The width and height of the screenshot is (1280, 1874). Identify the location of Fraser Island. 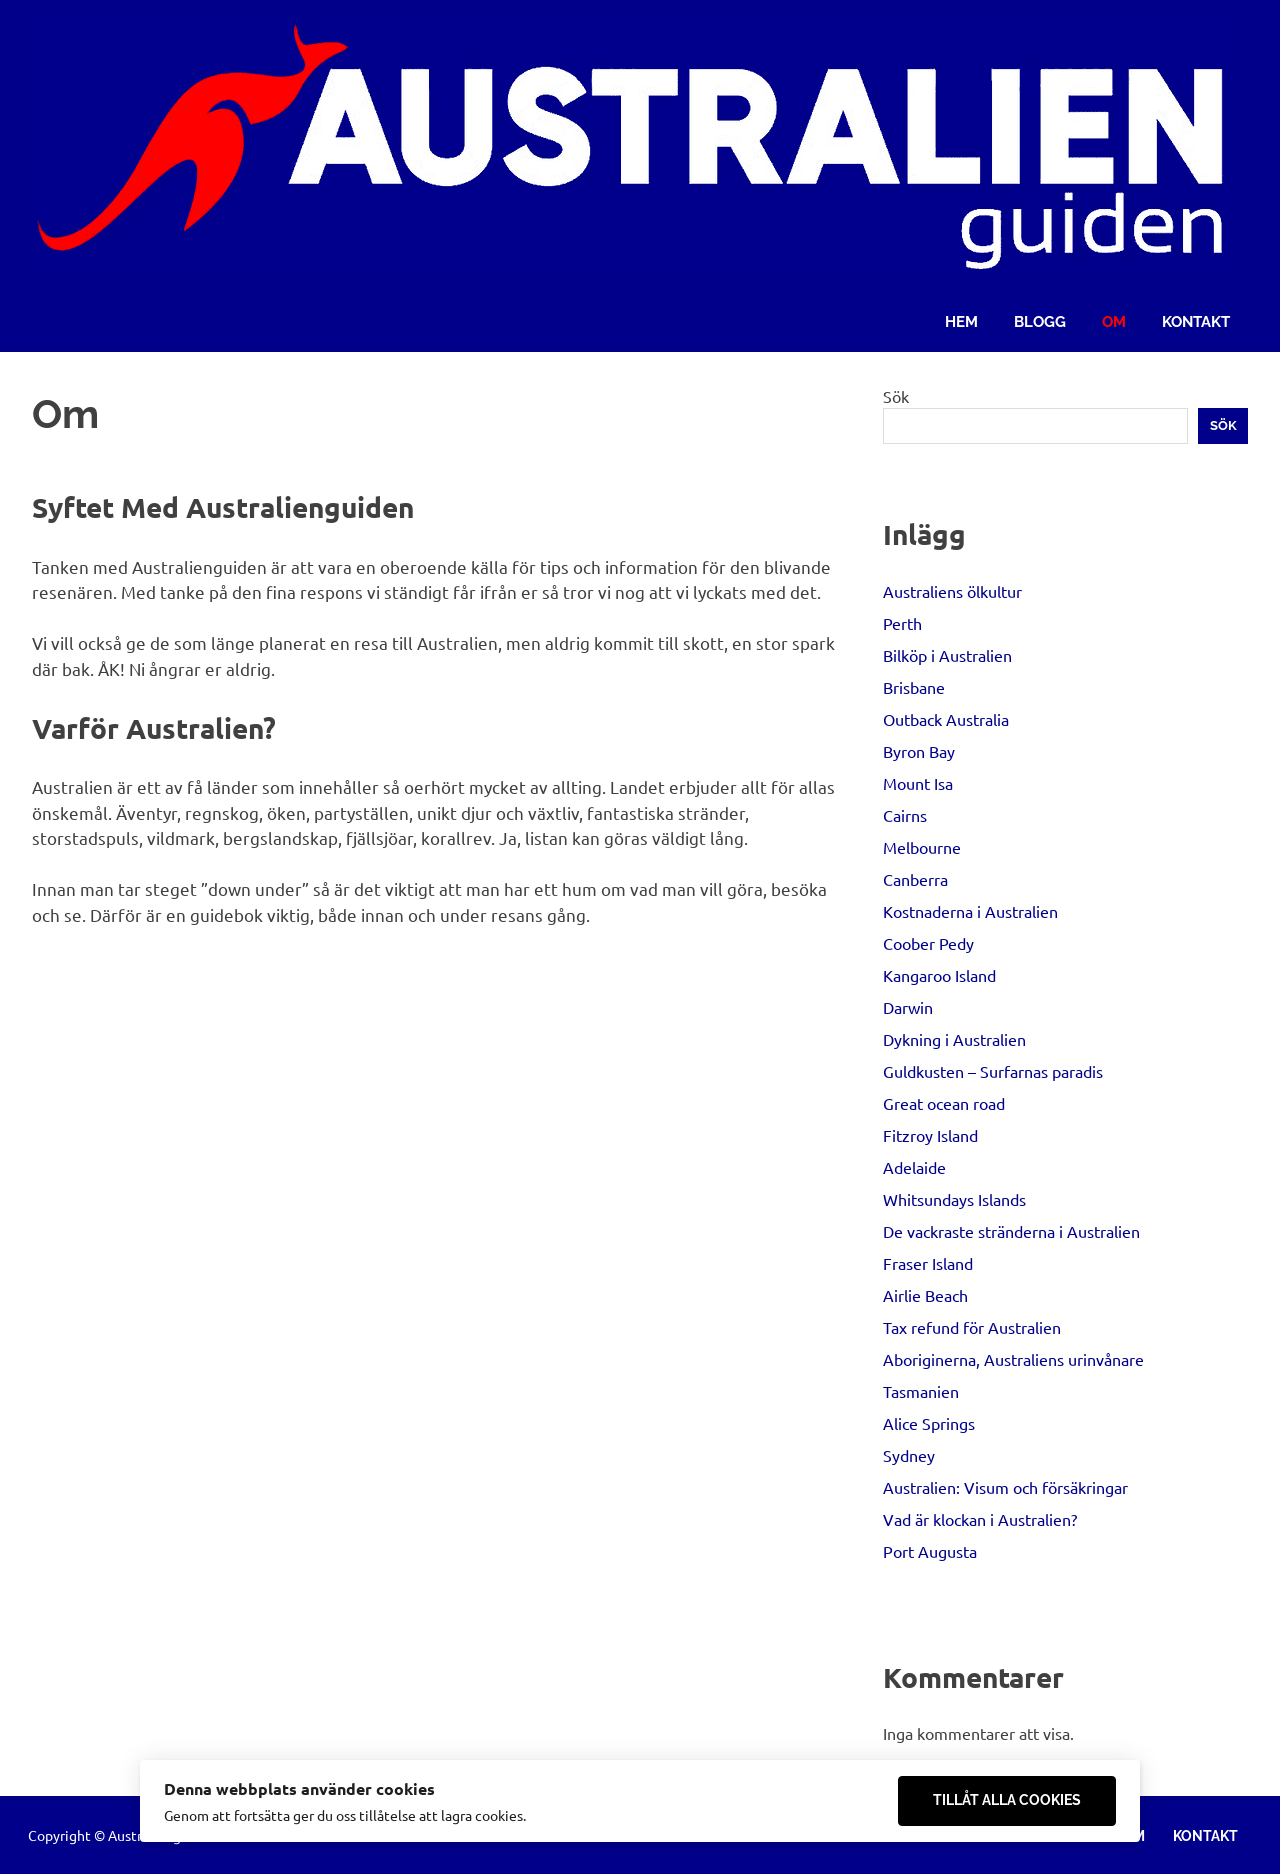
(928, 1263).